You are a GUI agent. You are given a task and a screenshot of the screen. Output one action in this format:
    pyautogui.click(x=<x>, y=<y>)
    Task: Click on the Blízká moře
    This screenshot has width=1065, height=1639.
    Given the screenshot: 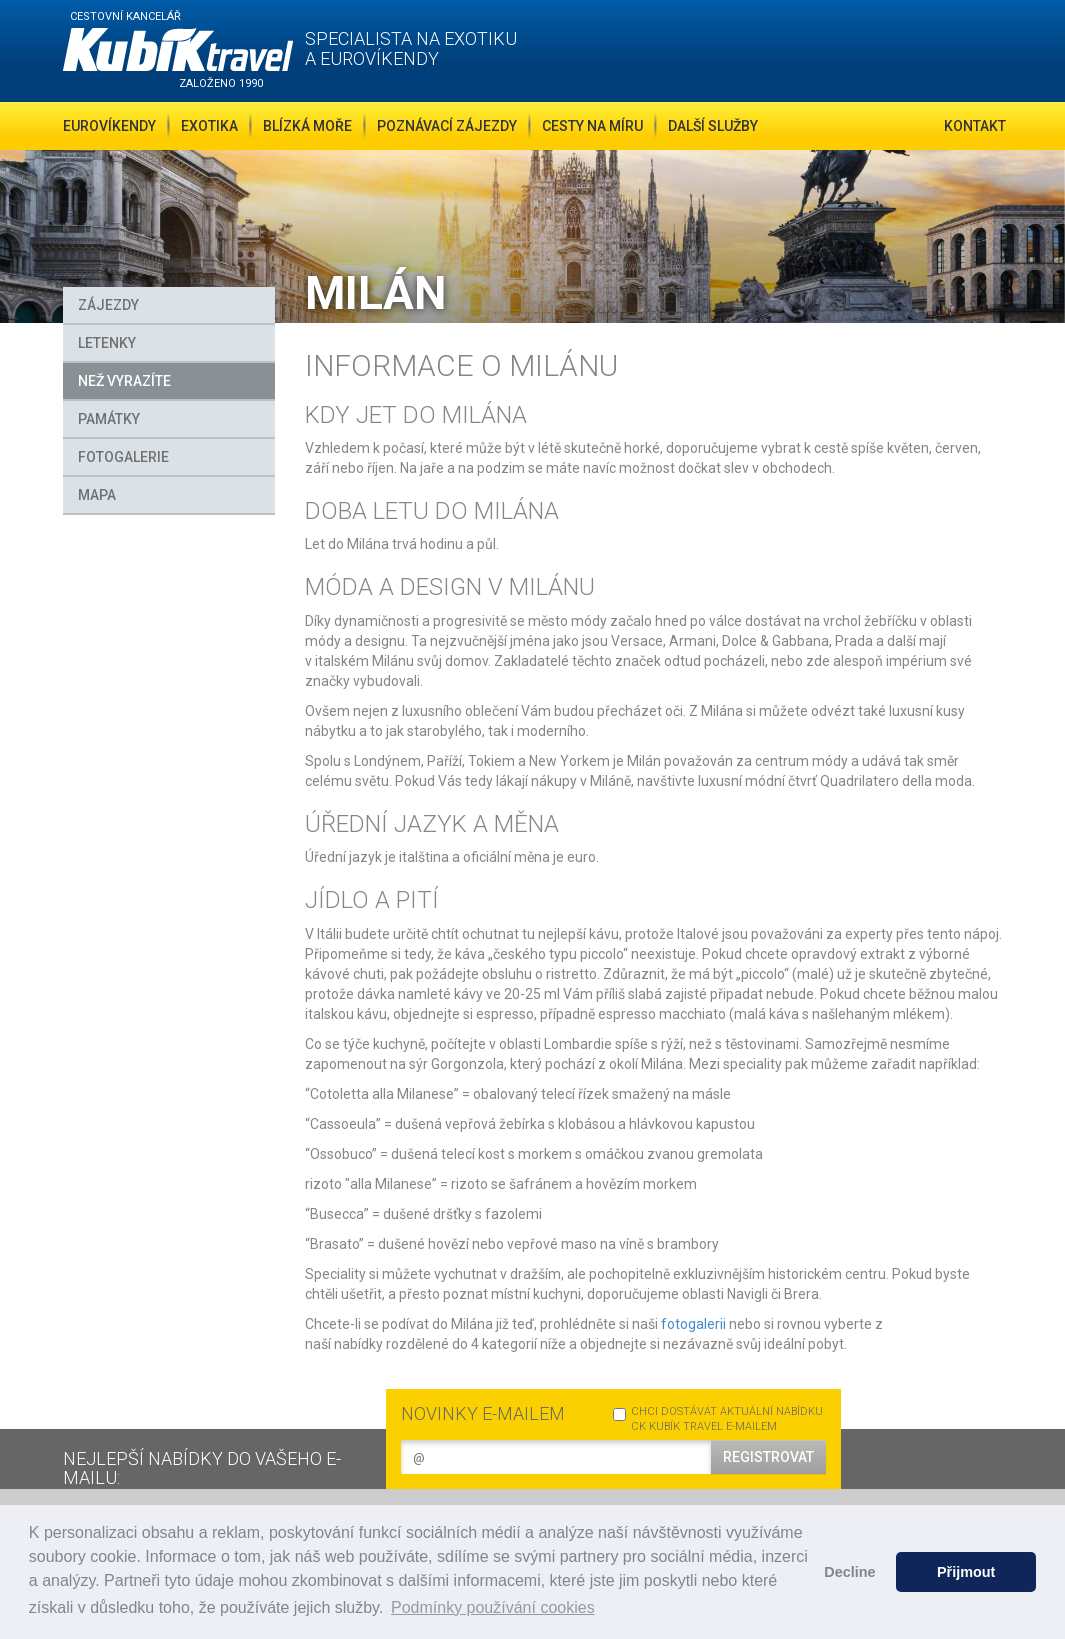 What is the action you would take?
    pyautogui.click(x=307, y=126)
    